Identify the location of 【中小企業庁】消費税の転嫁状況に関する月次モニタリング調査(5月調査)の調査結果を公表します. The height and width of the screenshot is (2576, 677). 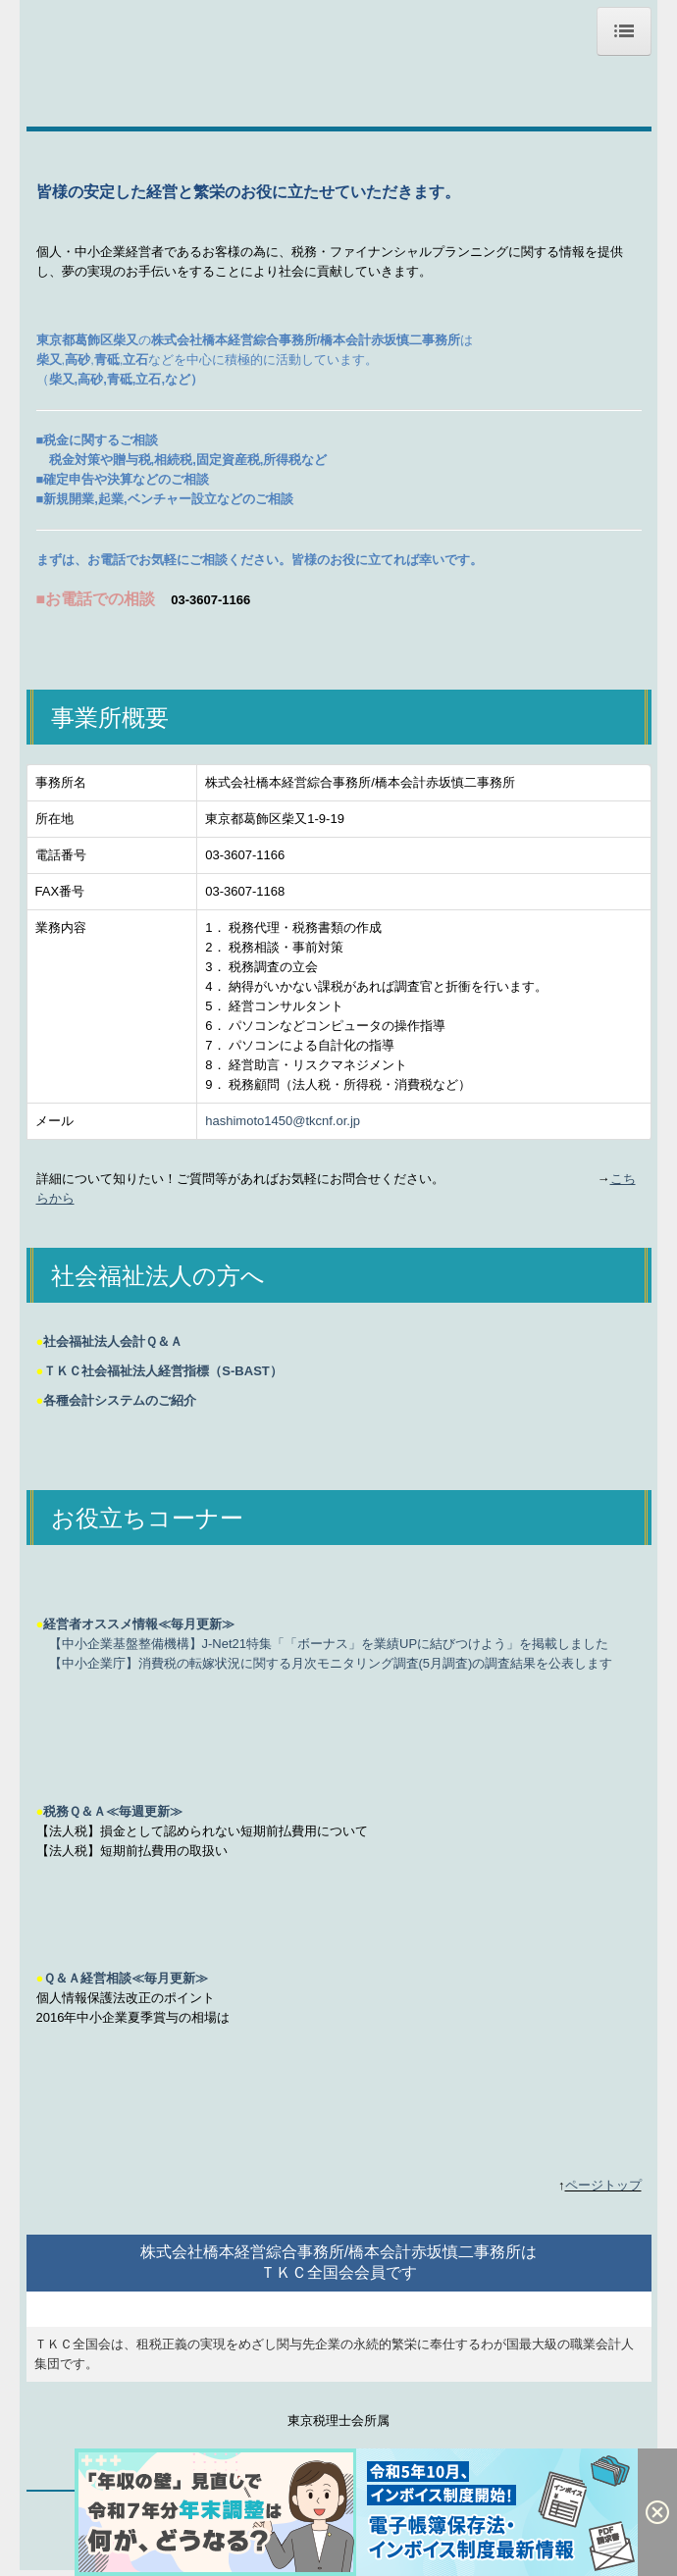
(331, 1663).